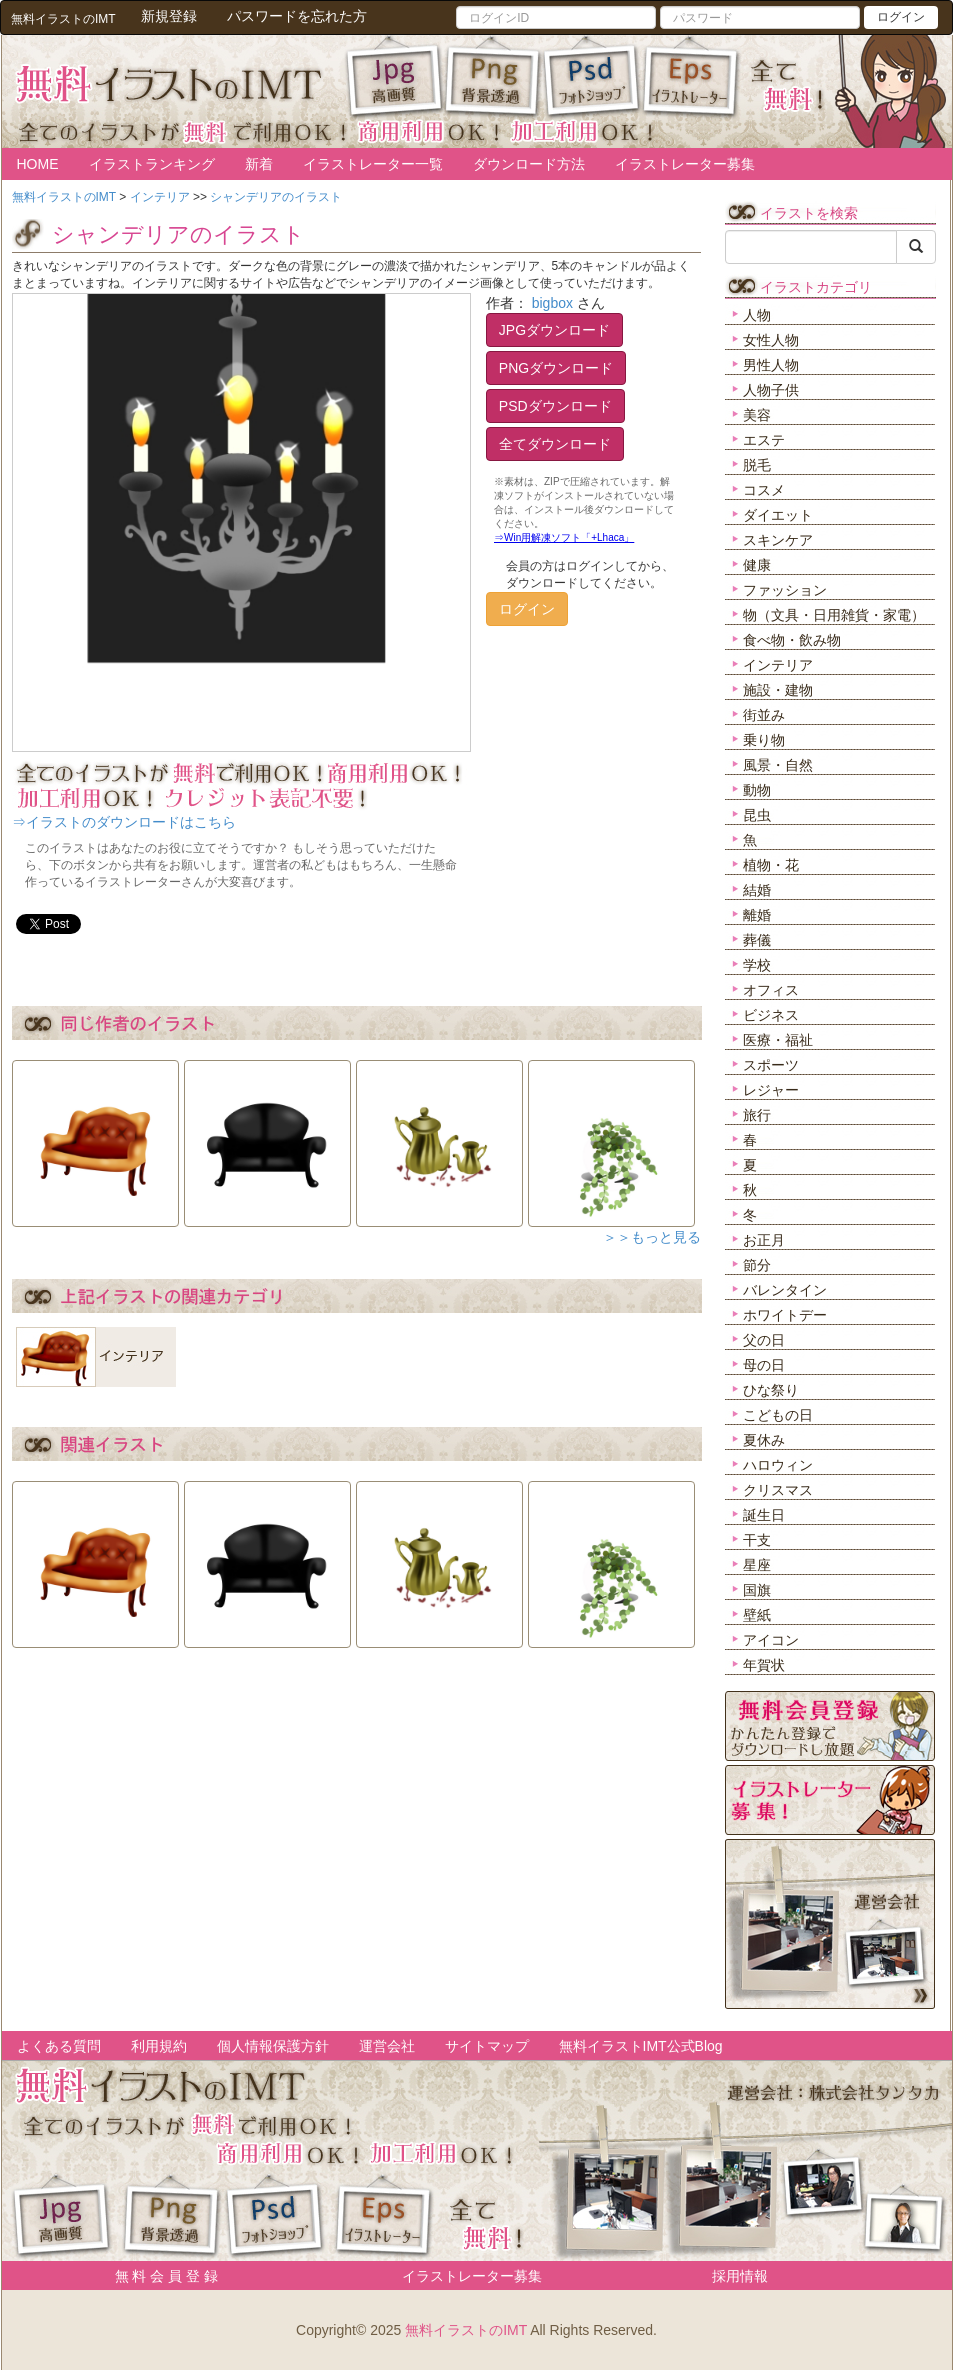  Describe the element at coordinates (757, 1565) in the screenshot. I see `星座` at that location.